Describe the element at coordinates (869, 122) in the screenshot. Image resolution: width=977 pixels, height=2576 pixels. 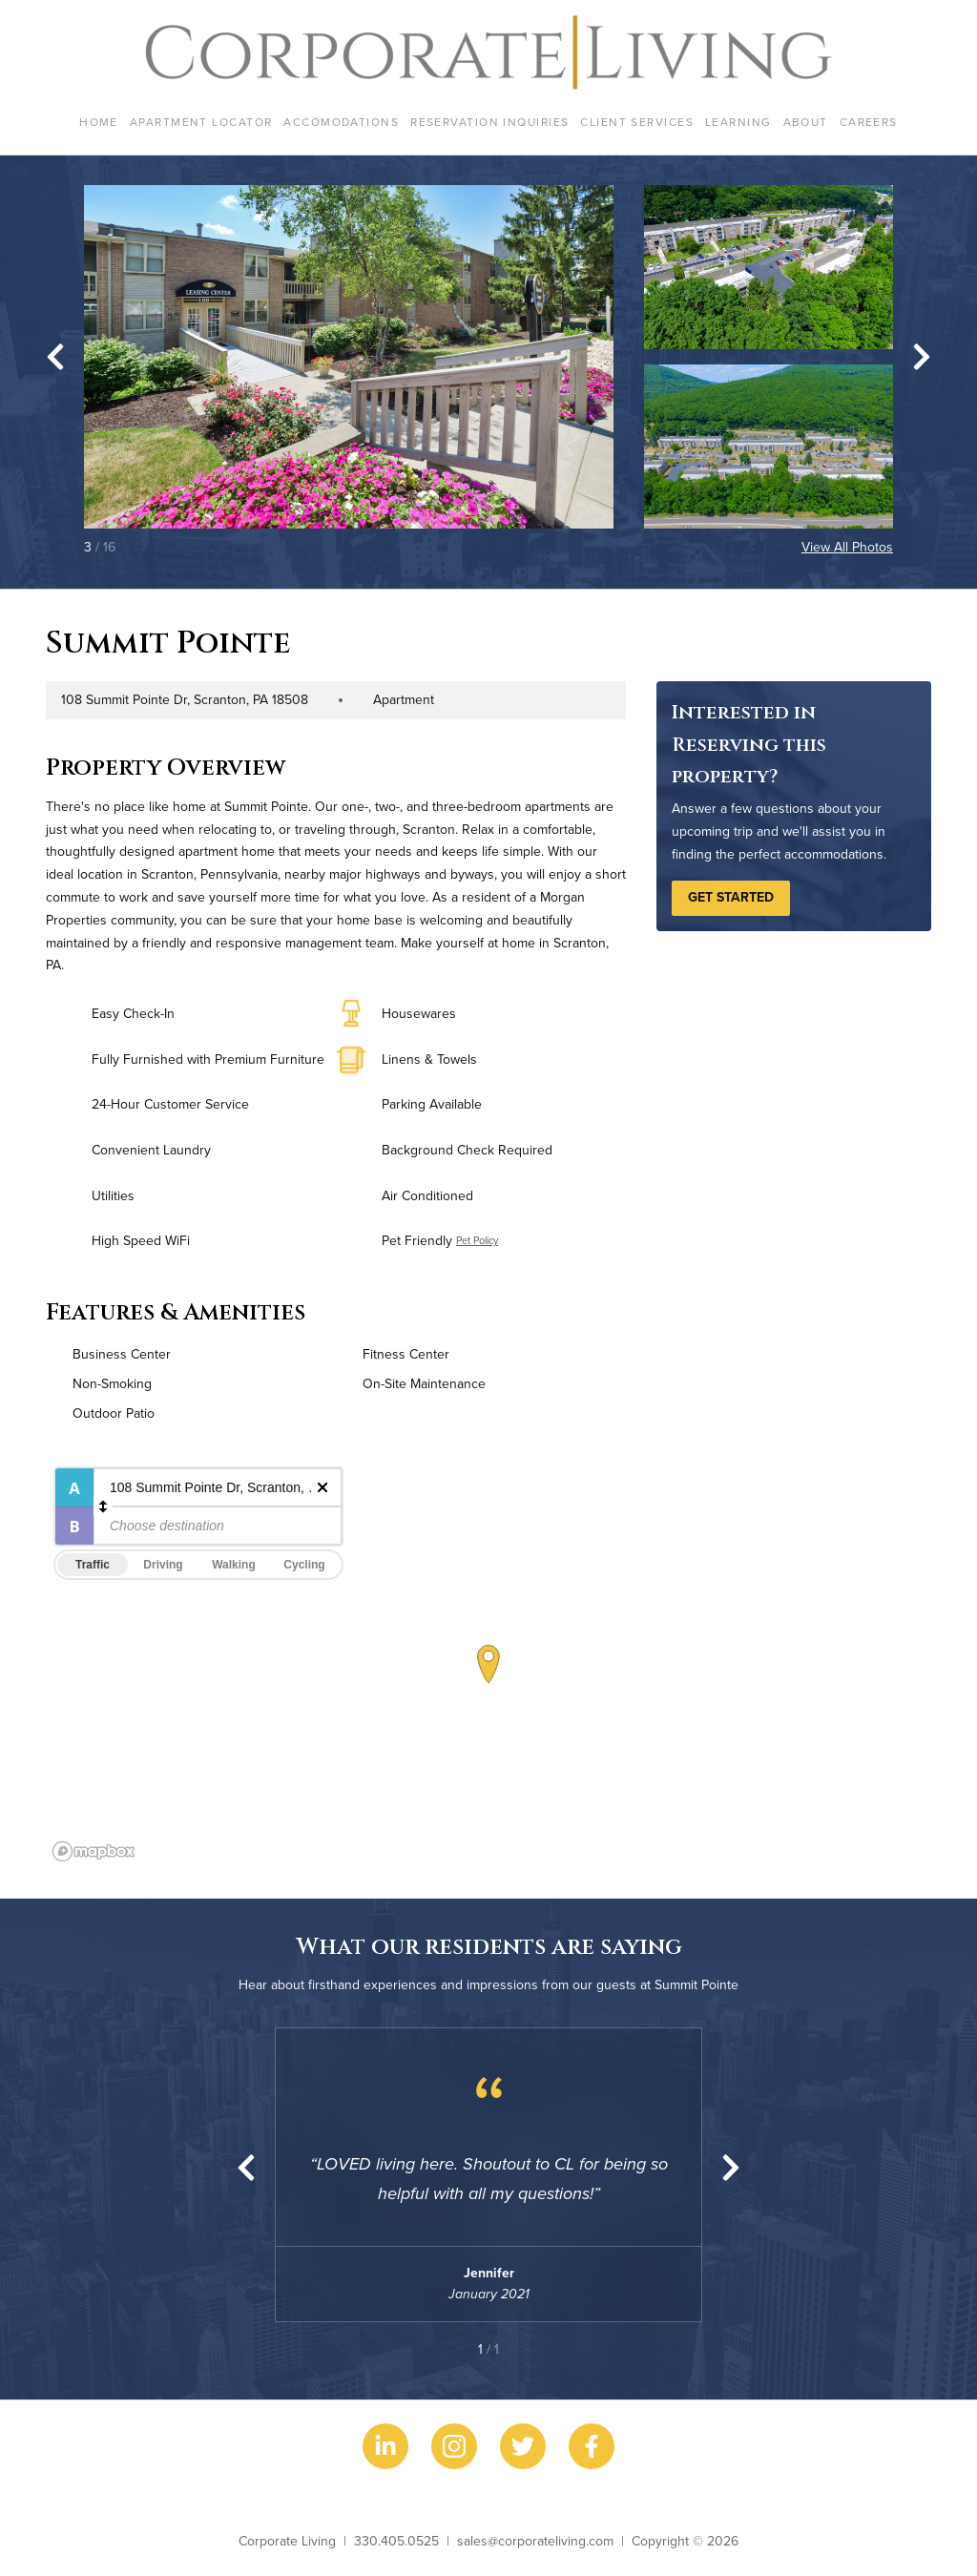
I see `Careers [menuitem]` at that location.